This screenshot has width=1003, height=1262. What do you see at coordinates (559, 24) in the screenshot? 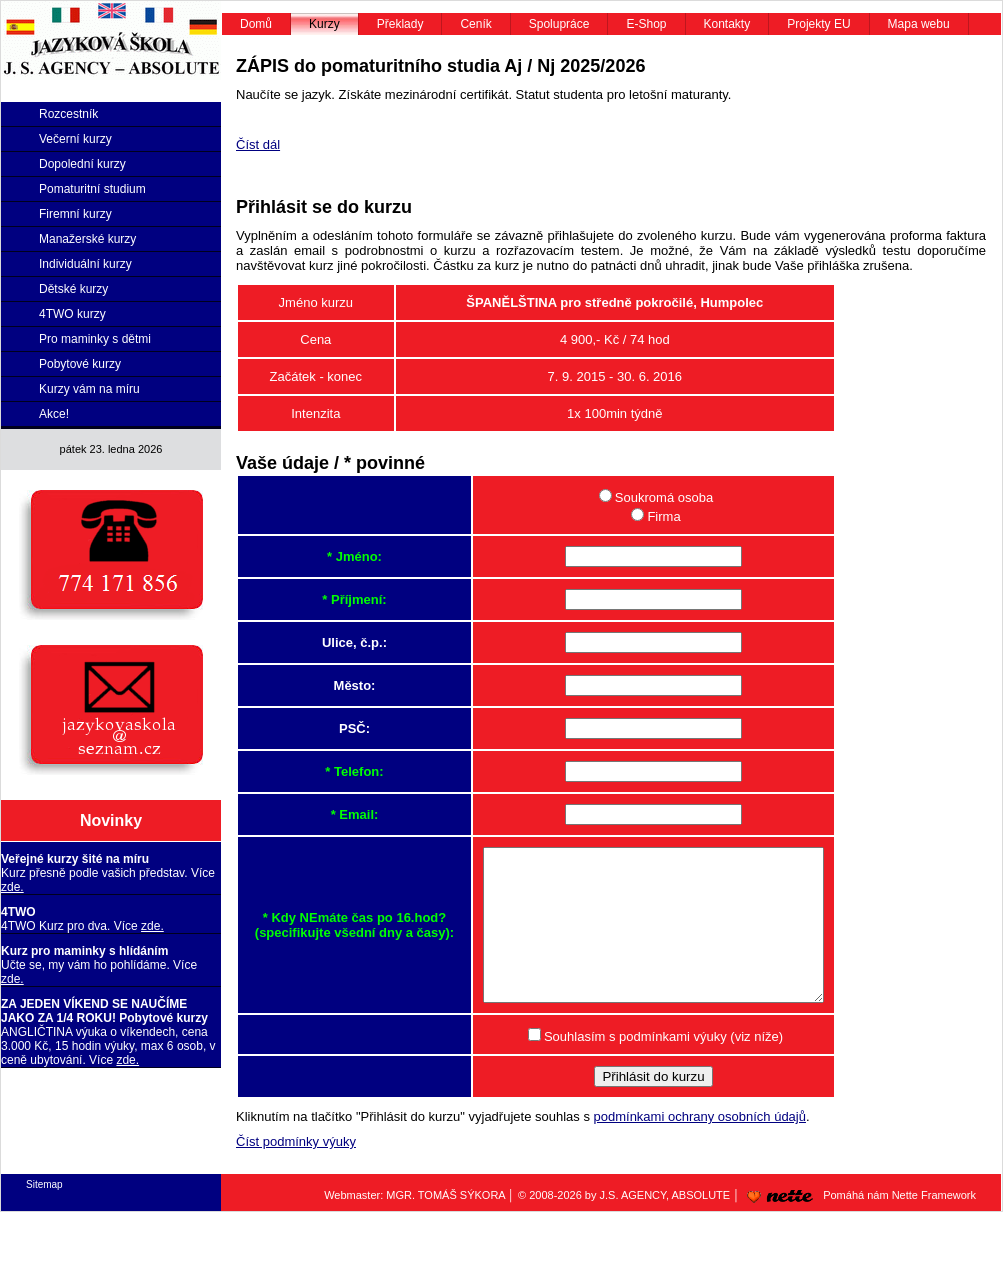
I see `Spolupráce` at bounding box center [559, 24].